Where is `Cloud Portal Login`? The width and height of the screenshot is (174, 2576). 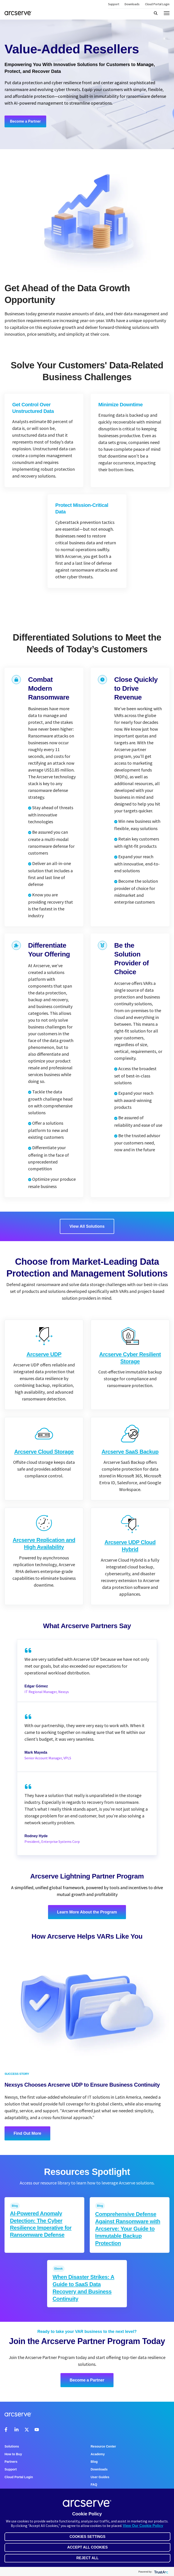
Cloud Portal Login is located at coordinates (157, 4).